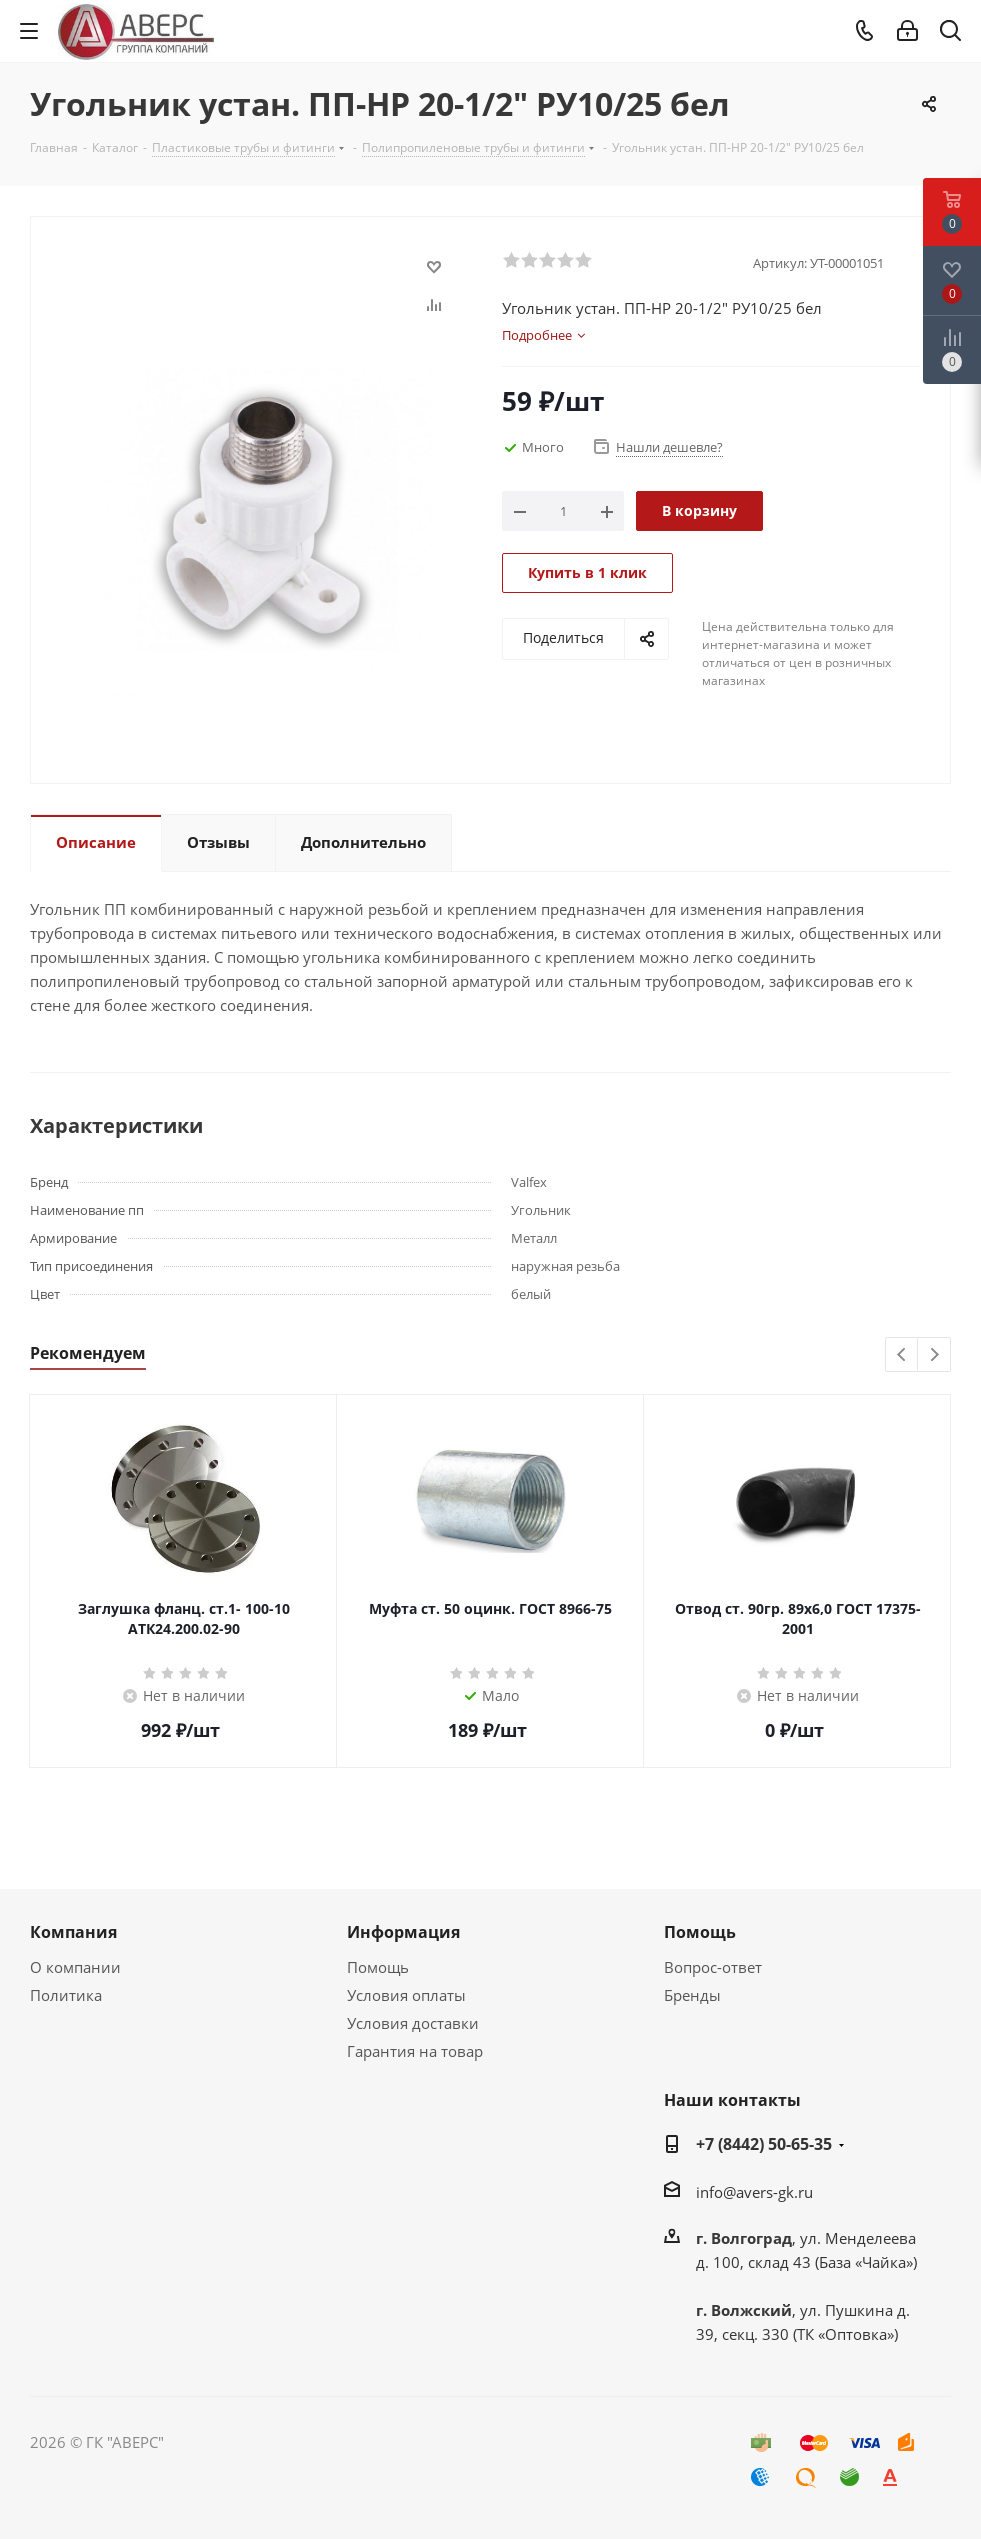  Describe the element at coordinates (902, 1355) in the screenshot. I see `Previous` at that location.